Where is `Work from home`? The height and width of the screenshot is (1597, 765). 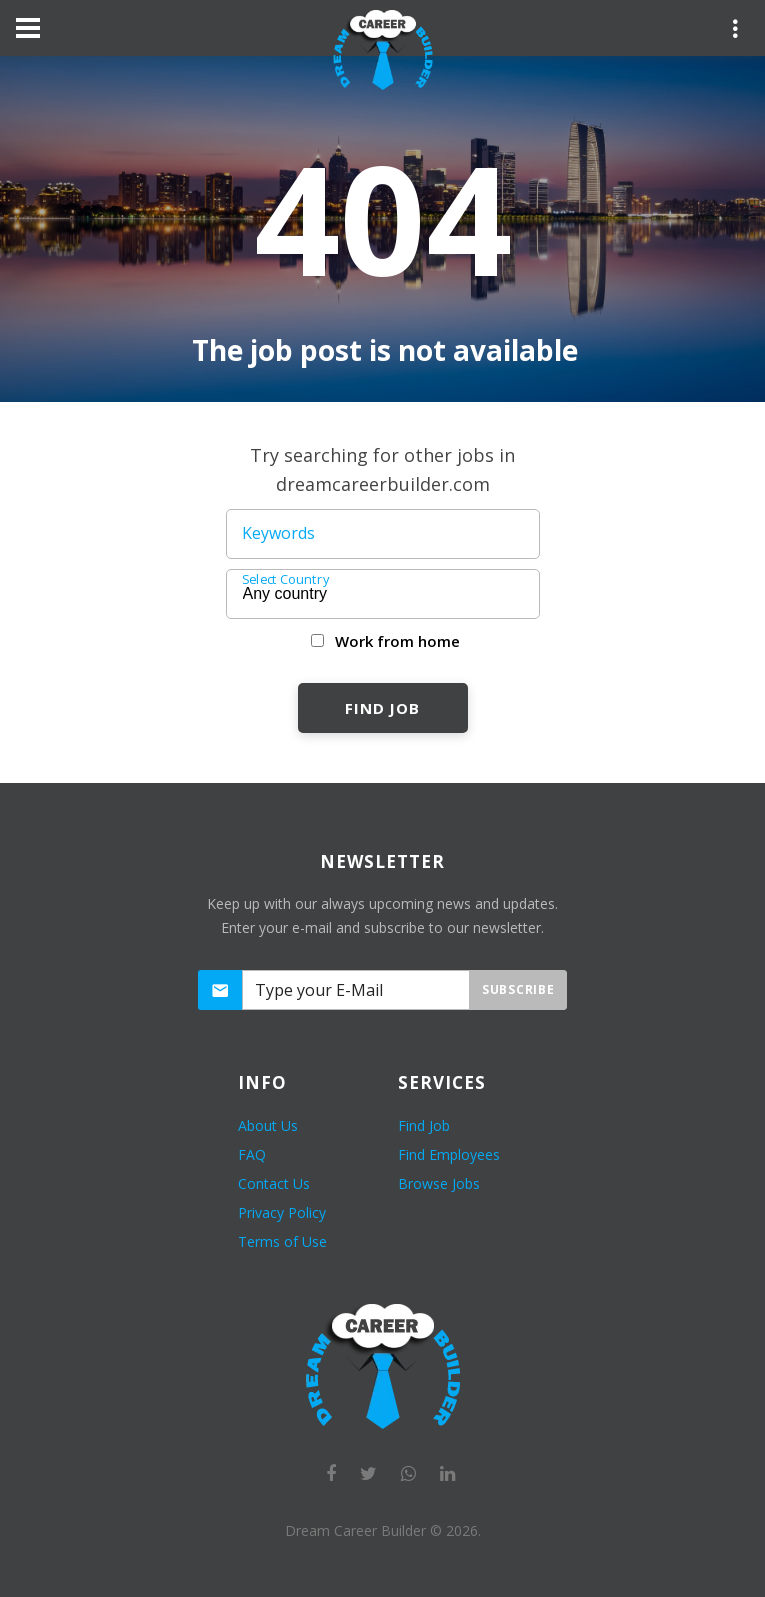
Work from home is located at coordinates (397, 641).